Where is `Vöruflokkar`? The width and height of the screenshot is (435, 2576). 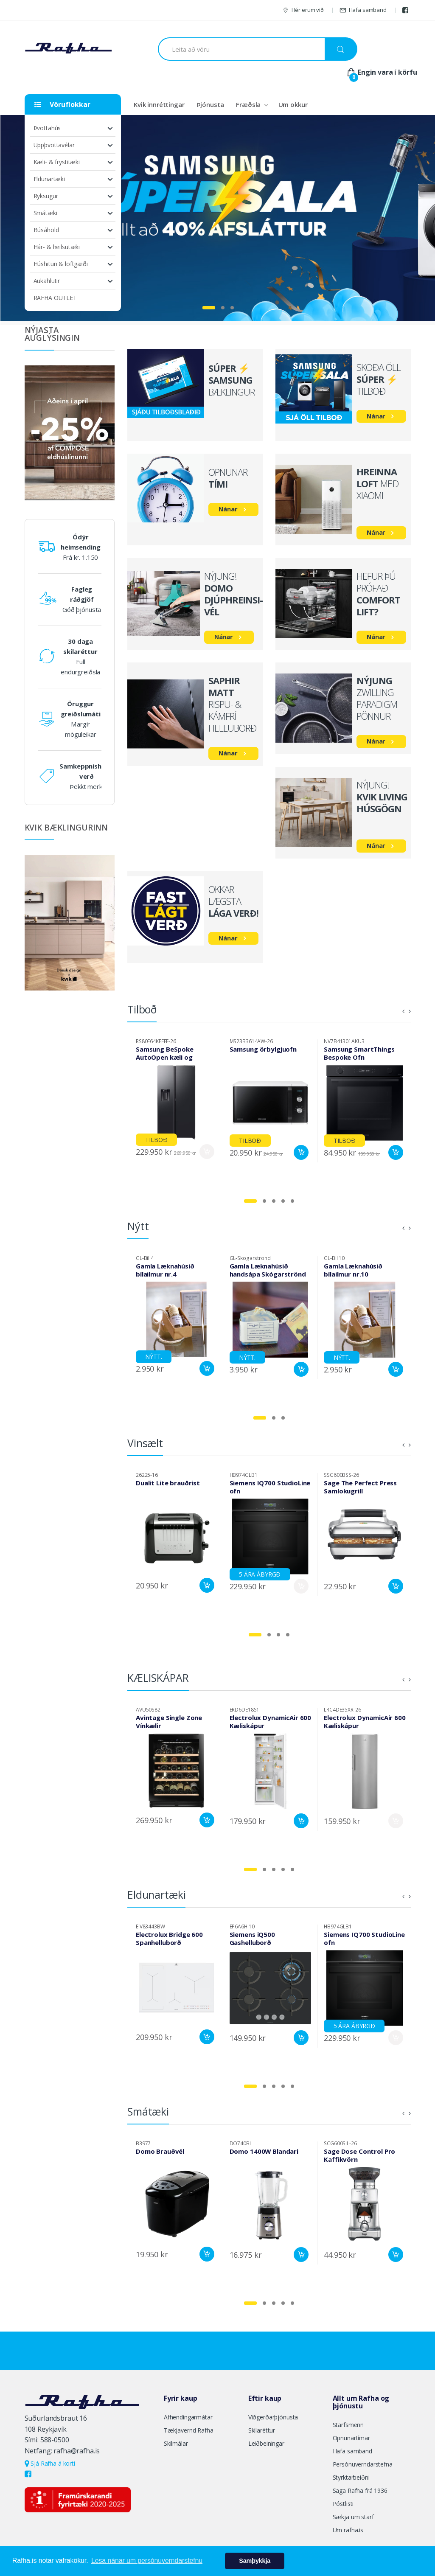 Vöruflokkar is located at coordinates (62, 104).